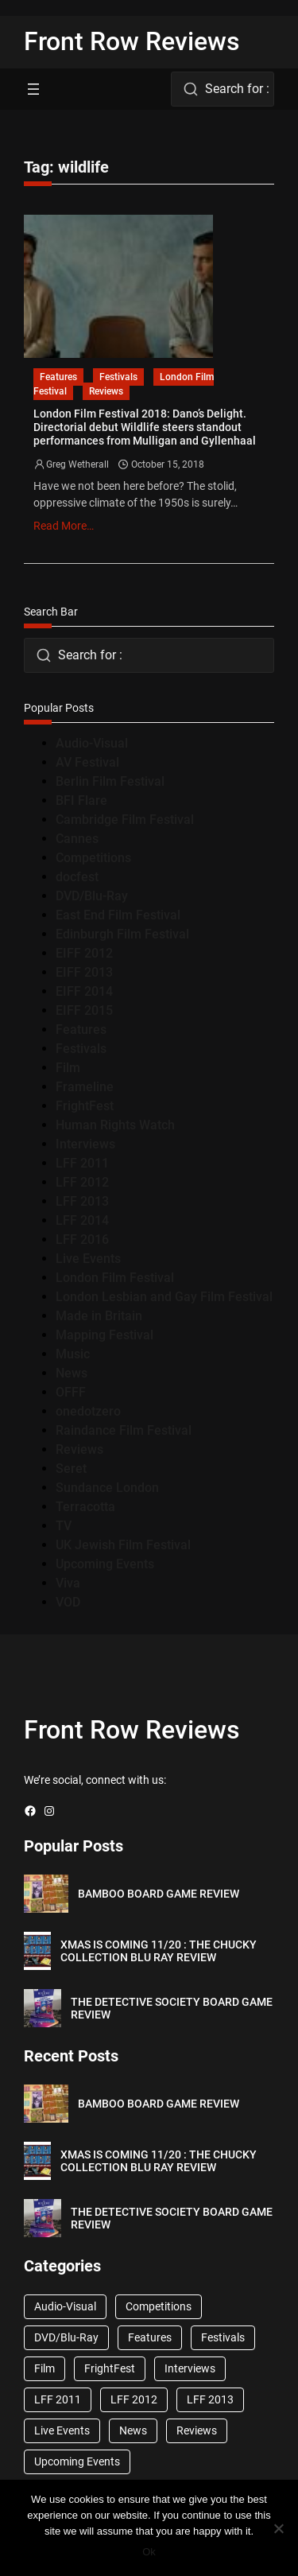 This screenshot has width=298, height=2576. What do you see at coordinates (109, 2368) in the screenshot?
I see `FrightFest [FrightFest (60 items)]` at bounding box center [109, 2368].